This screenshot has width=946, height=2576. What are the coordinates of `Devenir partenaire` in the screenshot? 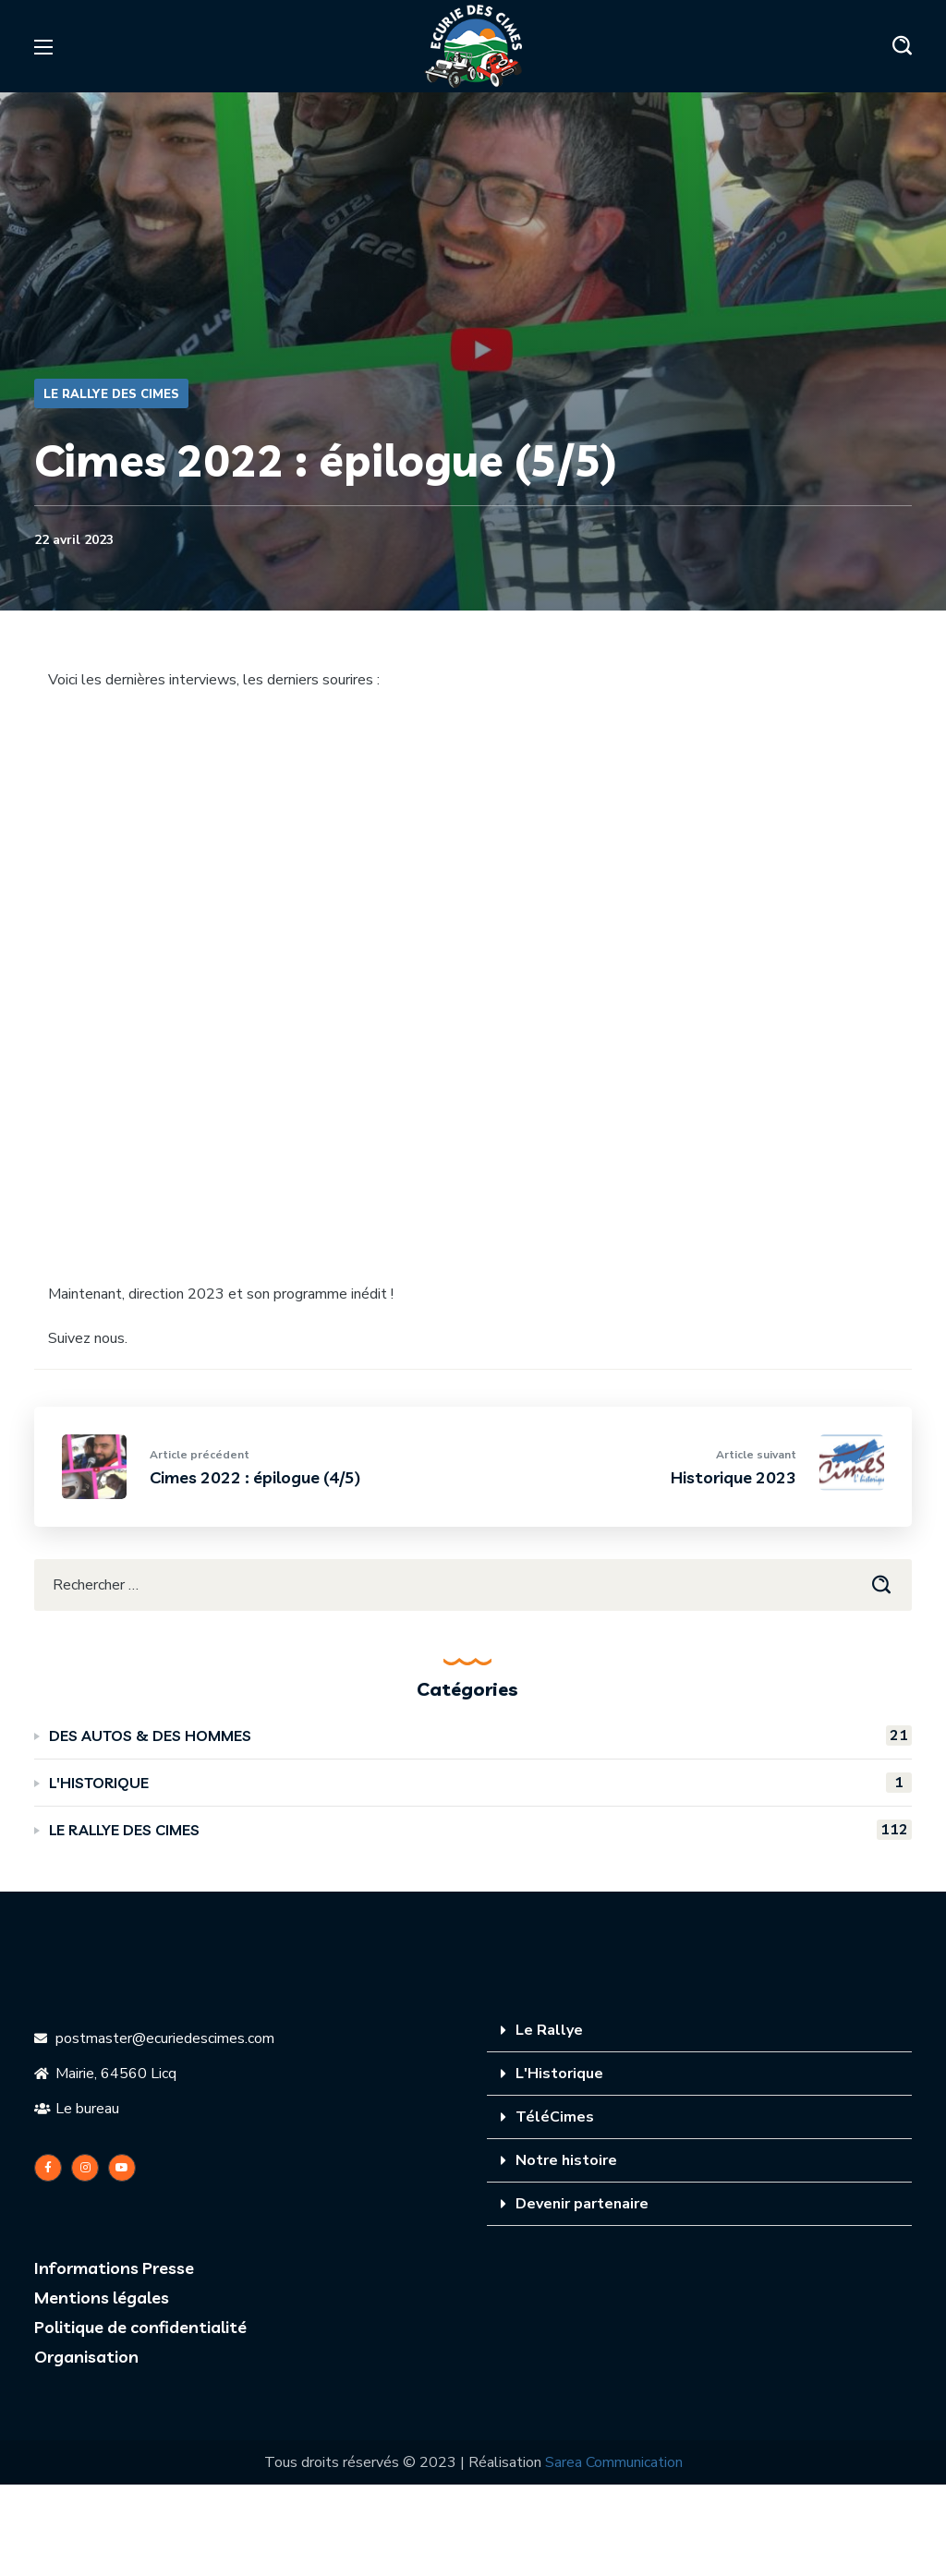 It's located at (582, 2204).